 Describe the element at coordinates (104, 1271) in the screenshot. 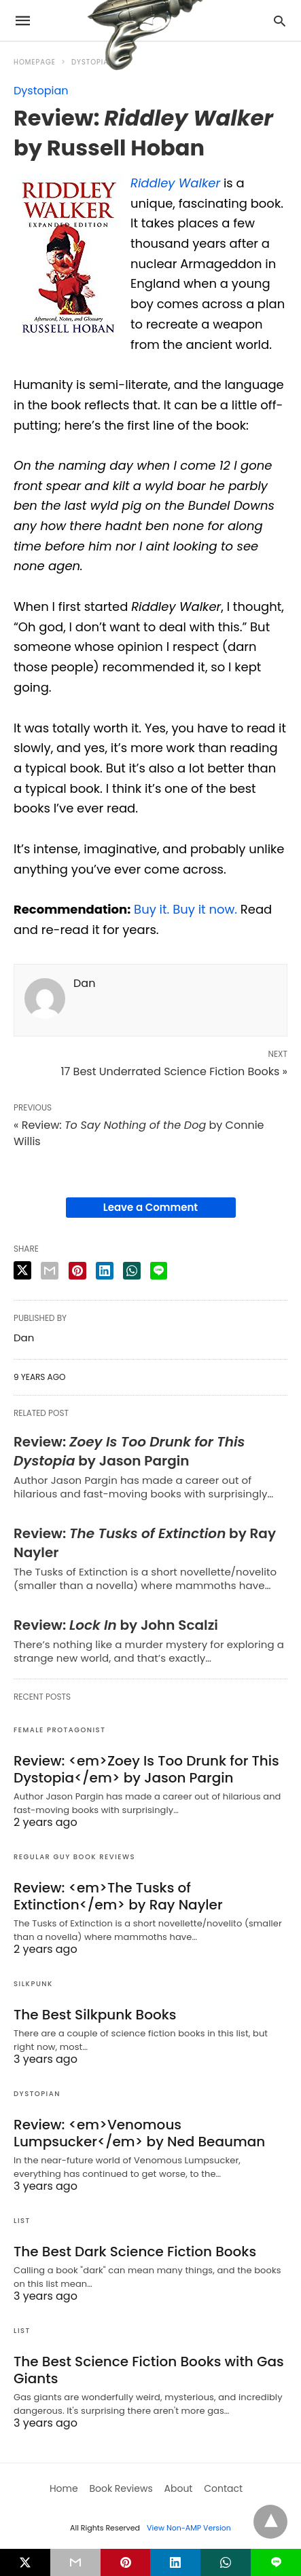

I see `[linkedin share]` at that location.